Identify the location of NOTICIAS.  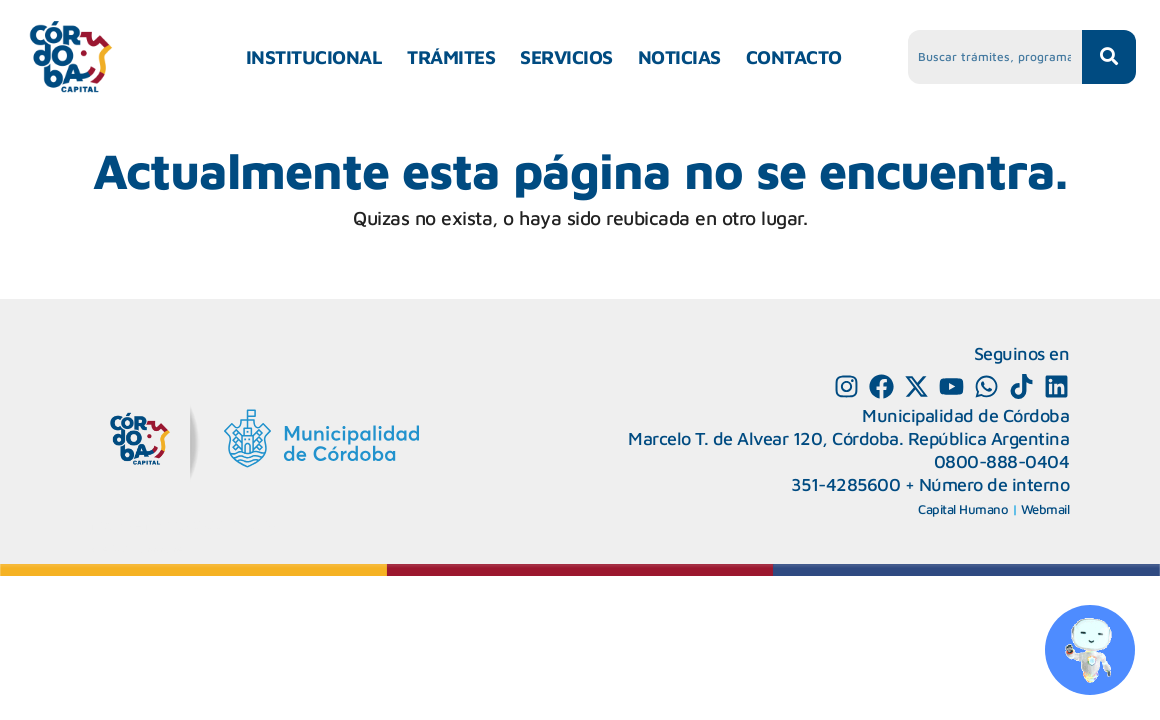
(679, 57).